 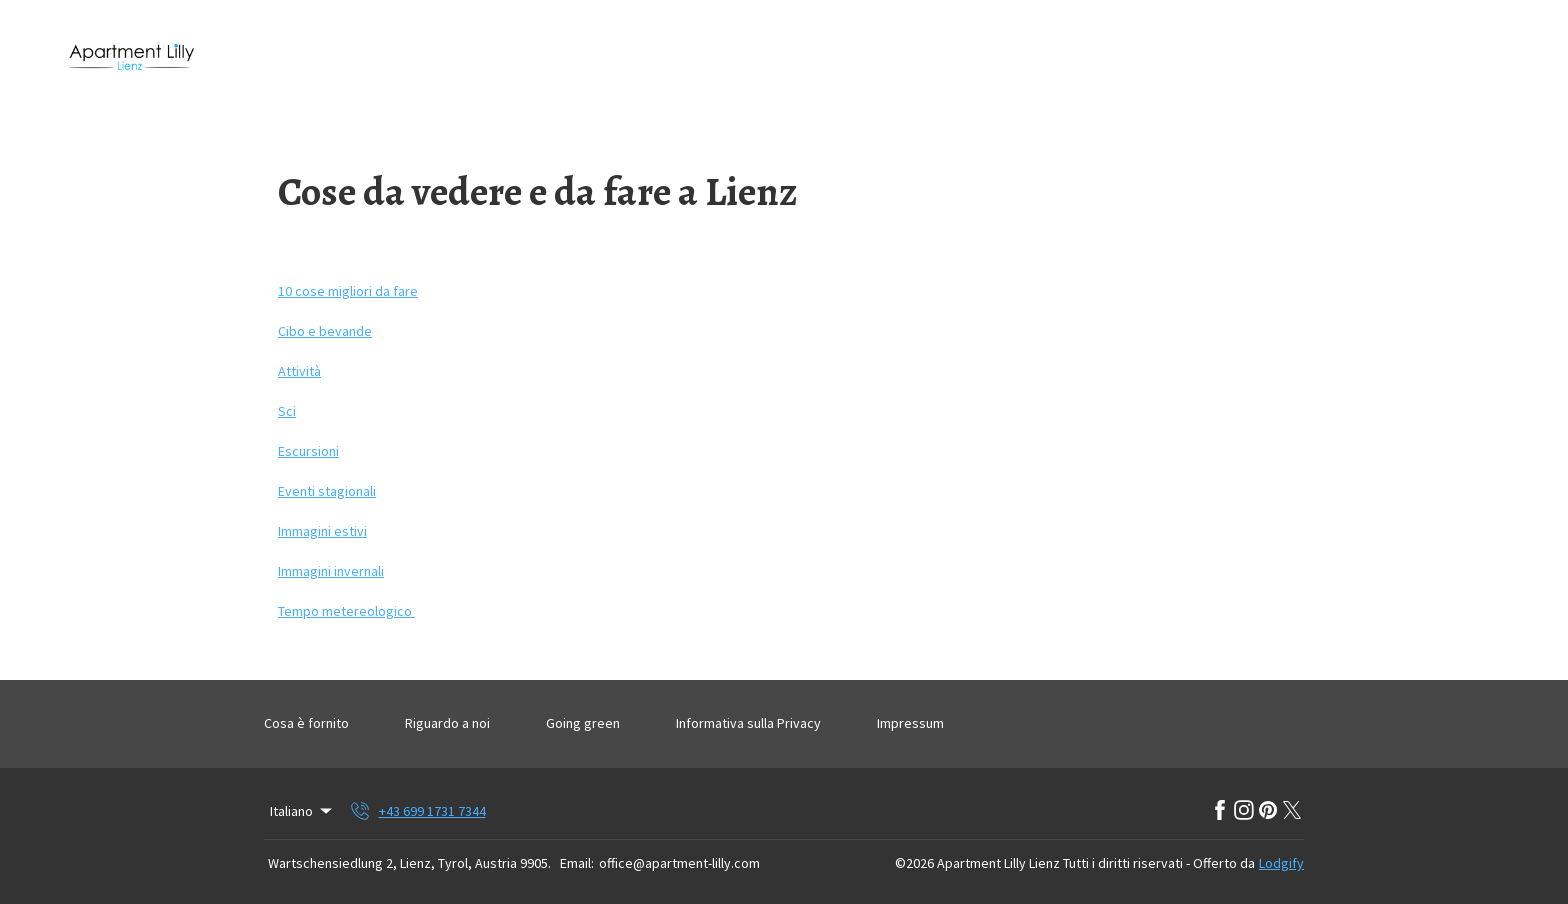 What do you see at coordinates (910, 723) in the screenshot?
I see `Impressum` at bounding box center [910, 723].